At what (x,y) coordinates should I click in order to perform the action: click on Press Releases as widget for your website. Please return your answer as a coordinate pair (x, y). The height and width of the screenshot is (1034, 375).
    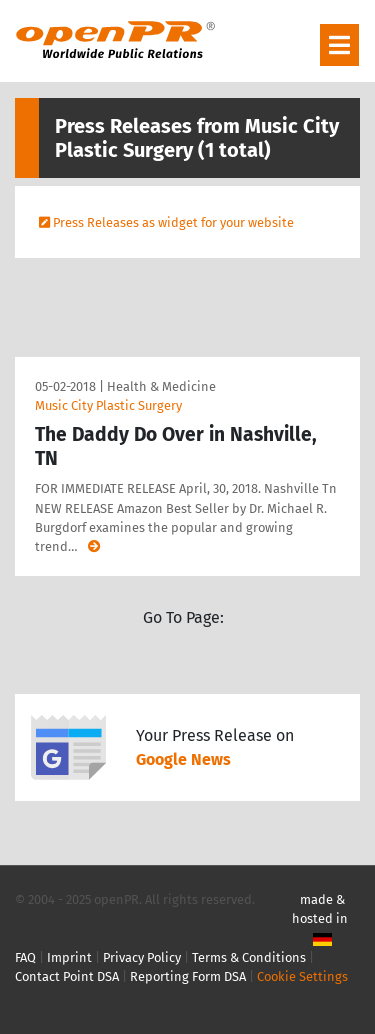
    Looking at the image, I should click on (173, 222).